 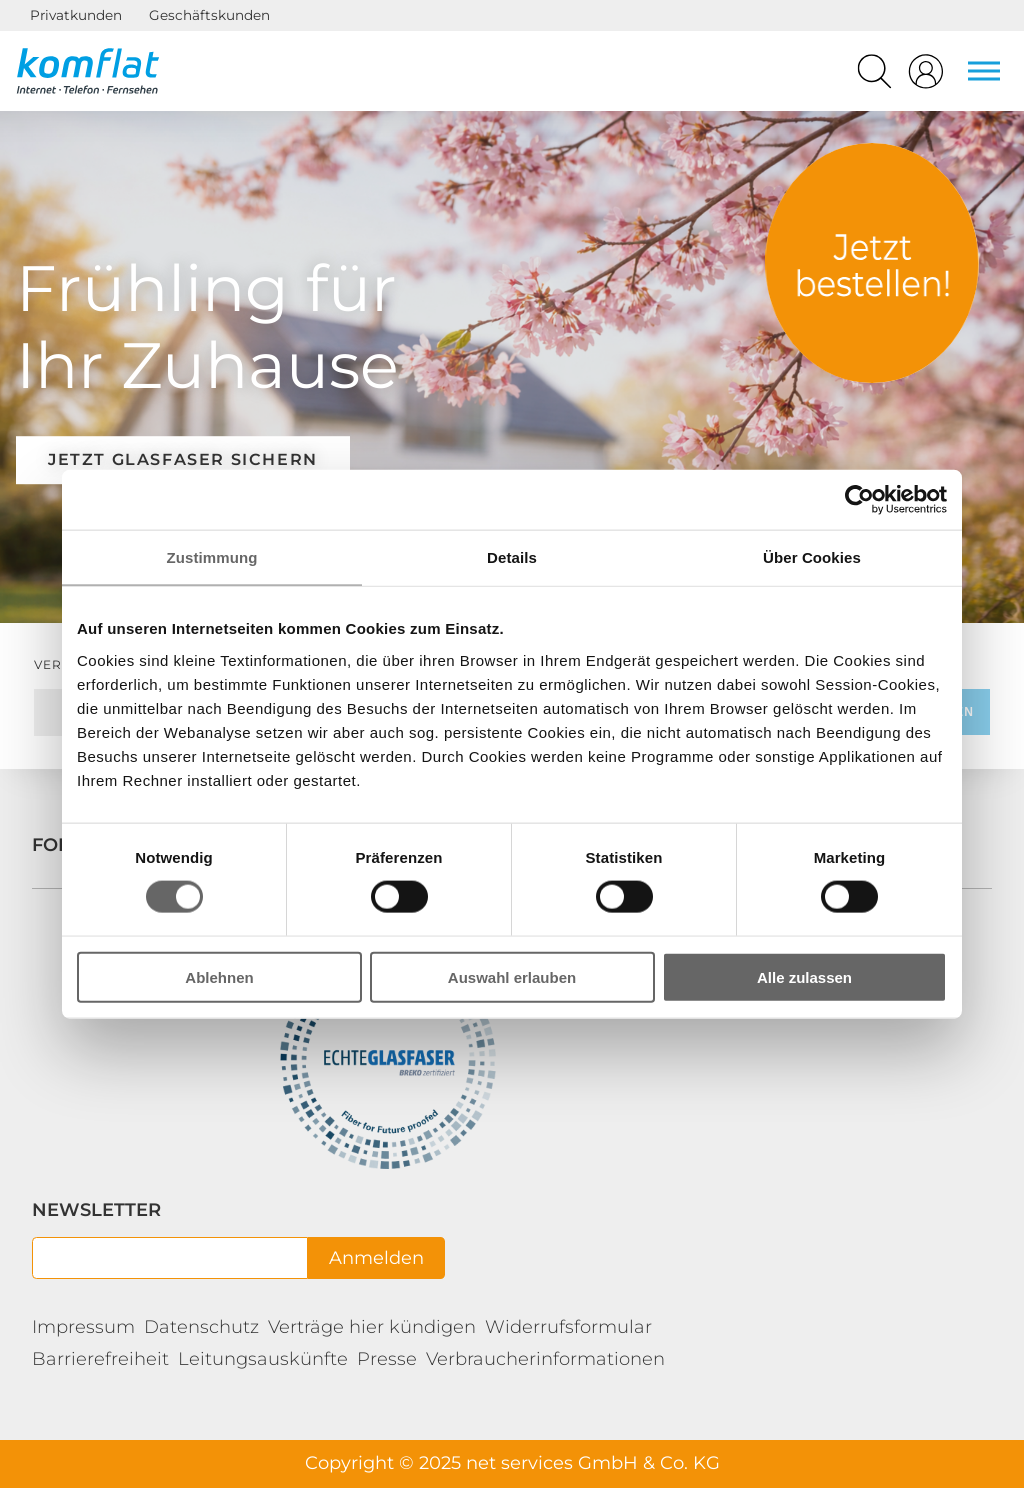 What do you see at coordinates (201, 1327) in the screenshot?
I see `Datenschutz` at bounding box center [201, 1327].